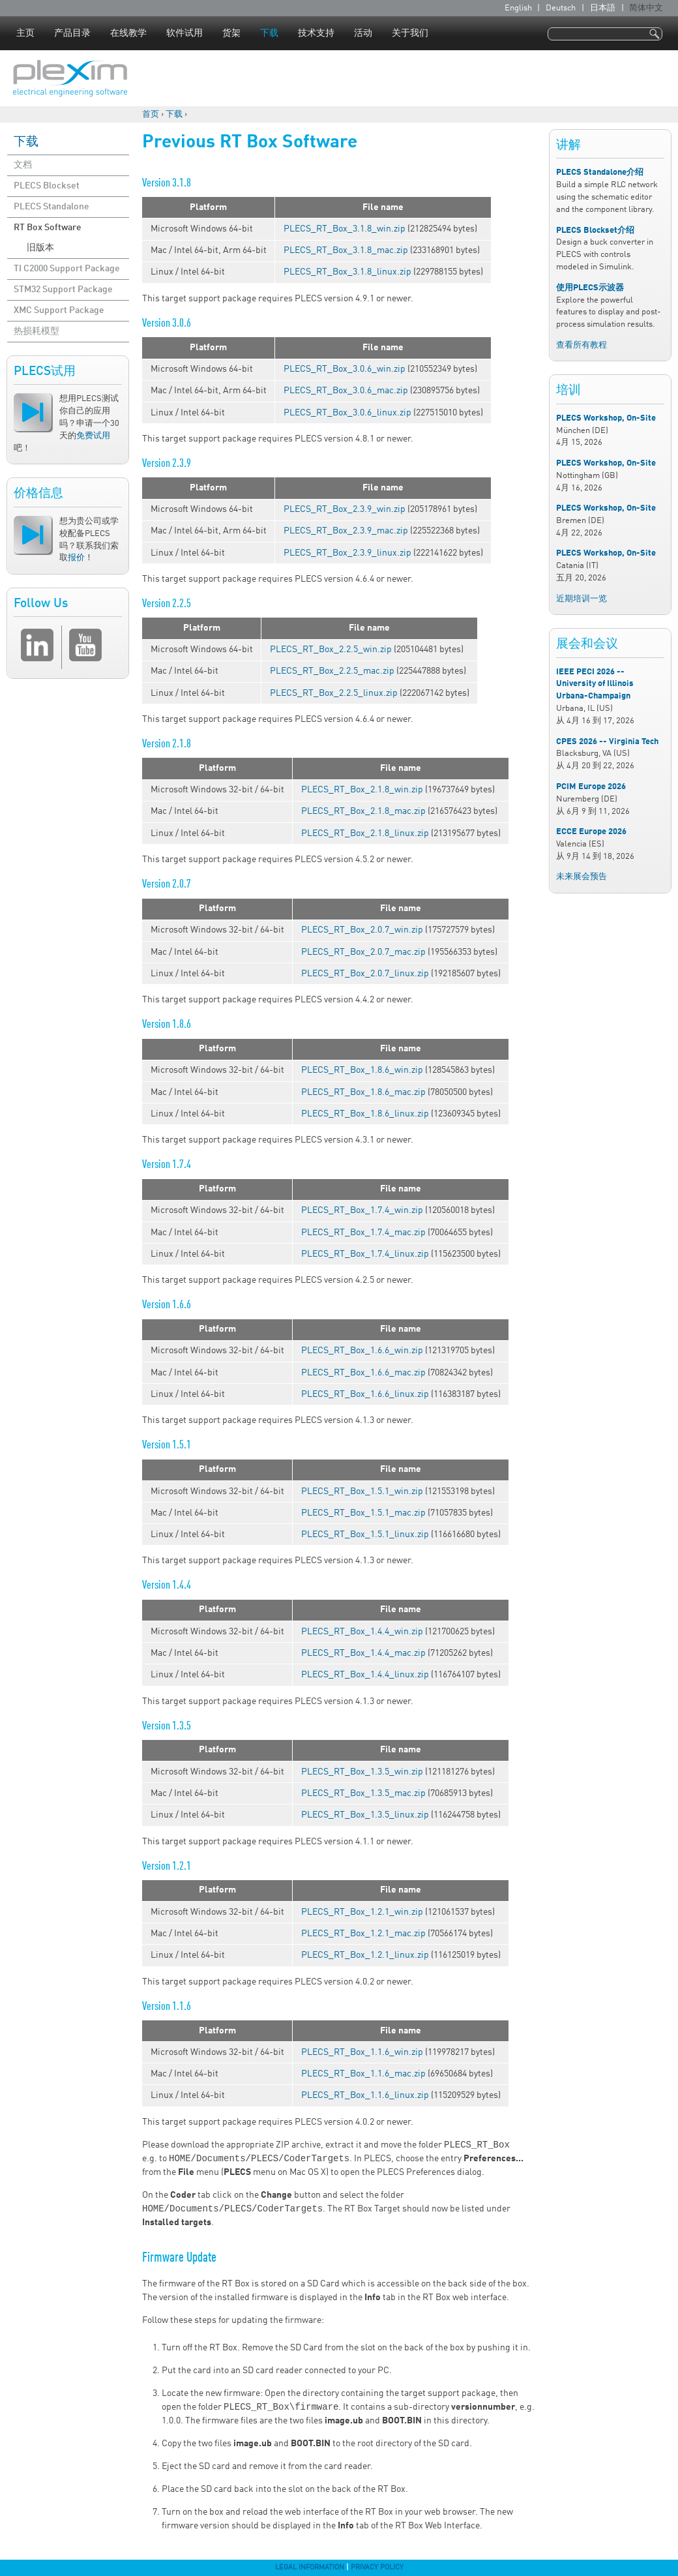 This screenshot has height=2576, width=678. Describe the element at coordinates (93, 436) in the screenshot. I see `免费试用` at that location.